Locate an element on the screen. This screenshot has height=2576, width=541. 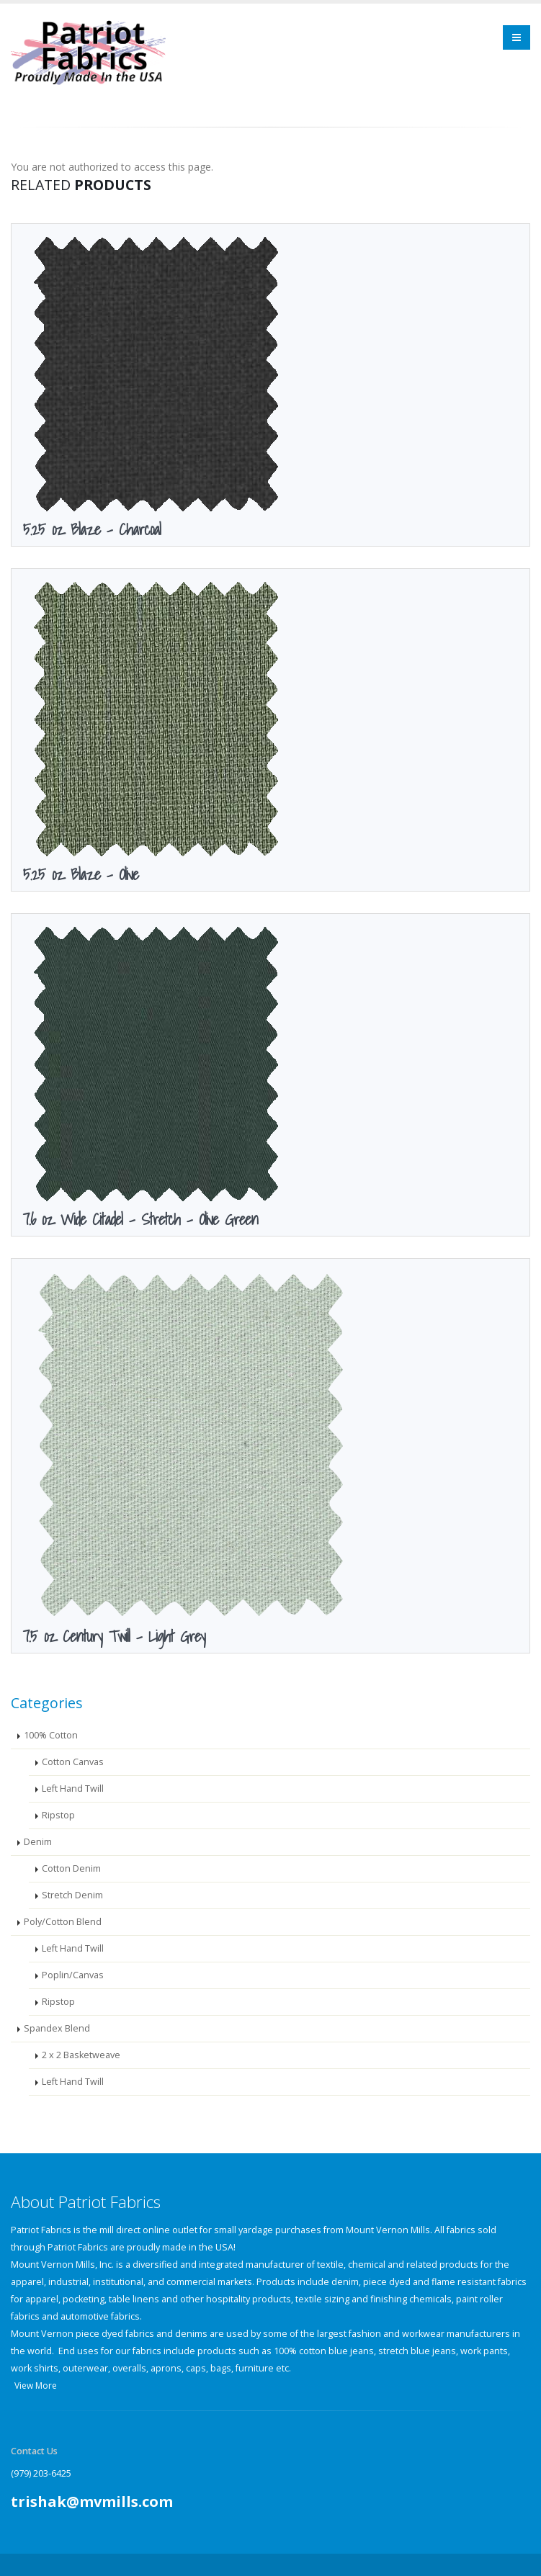
Denim is located at coordinates (38, 1839).